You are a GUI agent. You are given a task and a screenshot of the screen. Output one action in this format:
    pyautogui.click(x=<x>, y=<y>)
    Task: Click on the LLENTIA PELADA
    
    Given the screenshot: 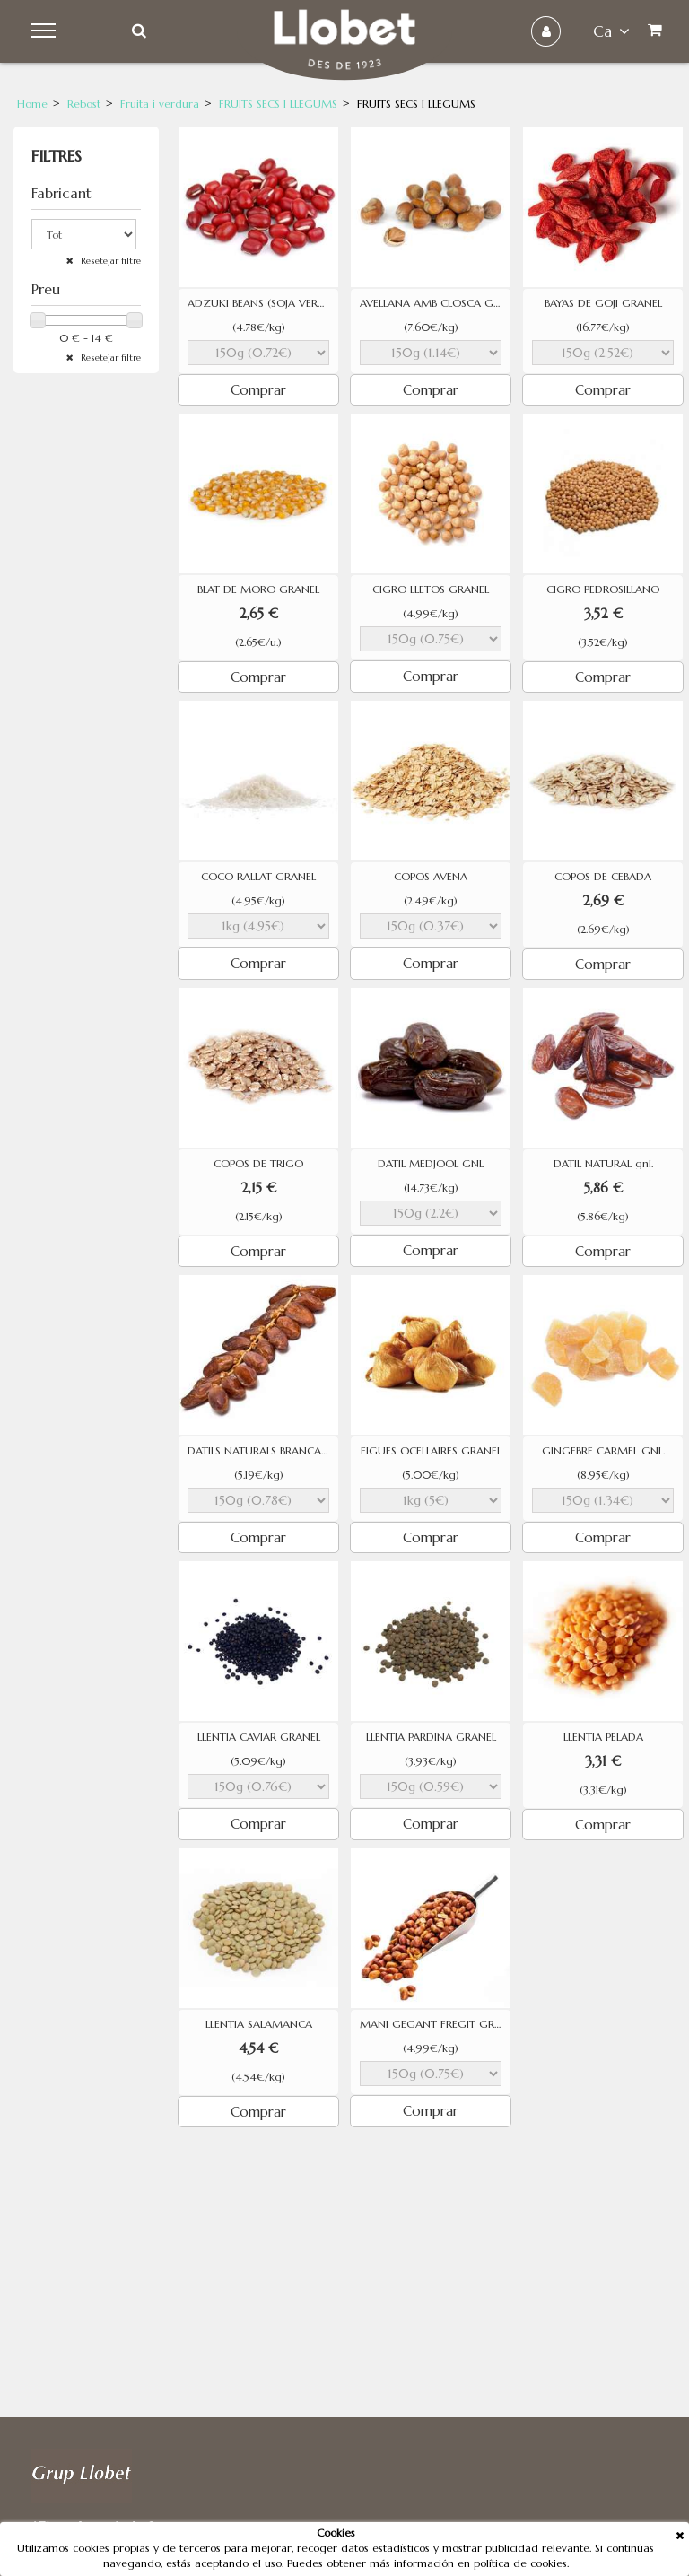 What is the action you would take?
    pyautogui.click(x=603, y=1737)
    